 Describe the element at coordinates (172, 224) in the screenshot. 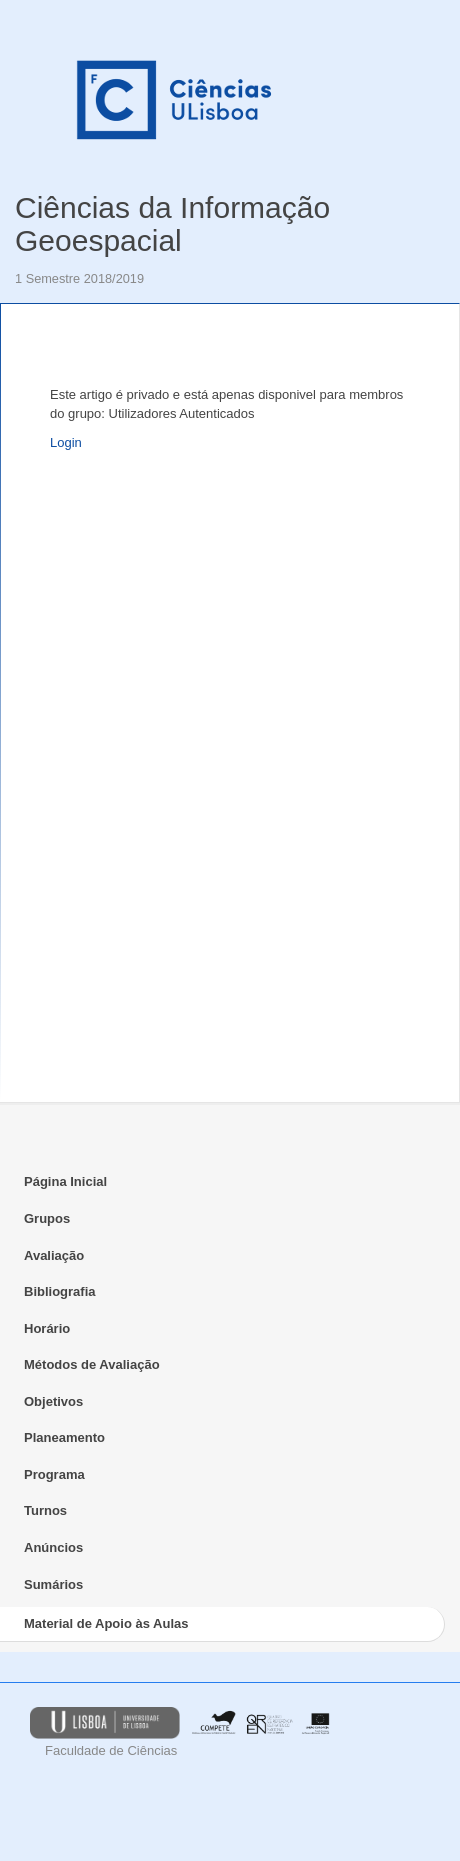

I see `Ciências da Informação Geoespacial` at that location.